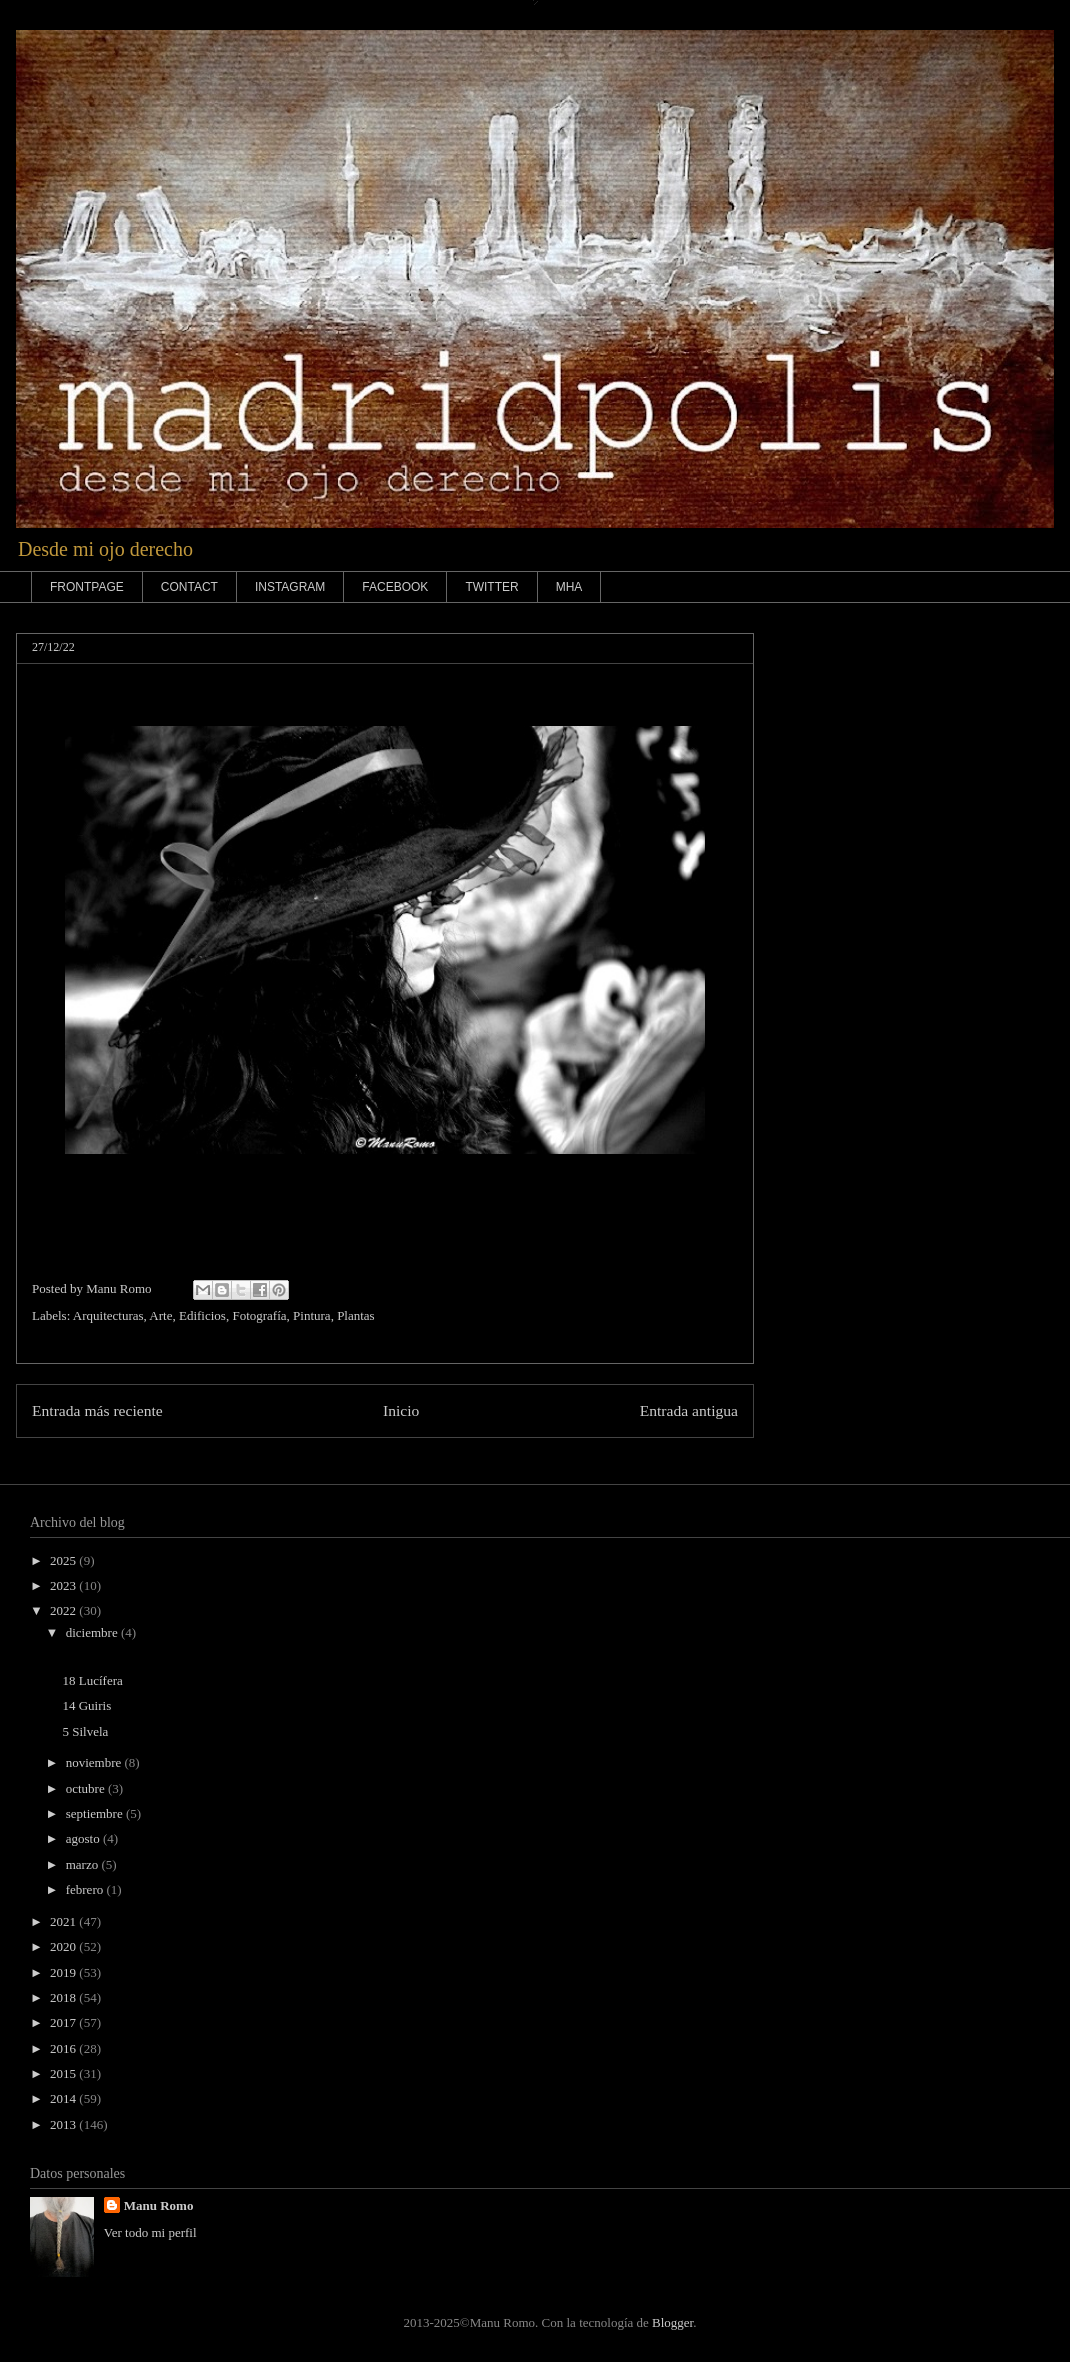 The image size is (1070, 2362). I want to click on septiembre, so click(96, 1813).